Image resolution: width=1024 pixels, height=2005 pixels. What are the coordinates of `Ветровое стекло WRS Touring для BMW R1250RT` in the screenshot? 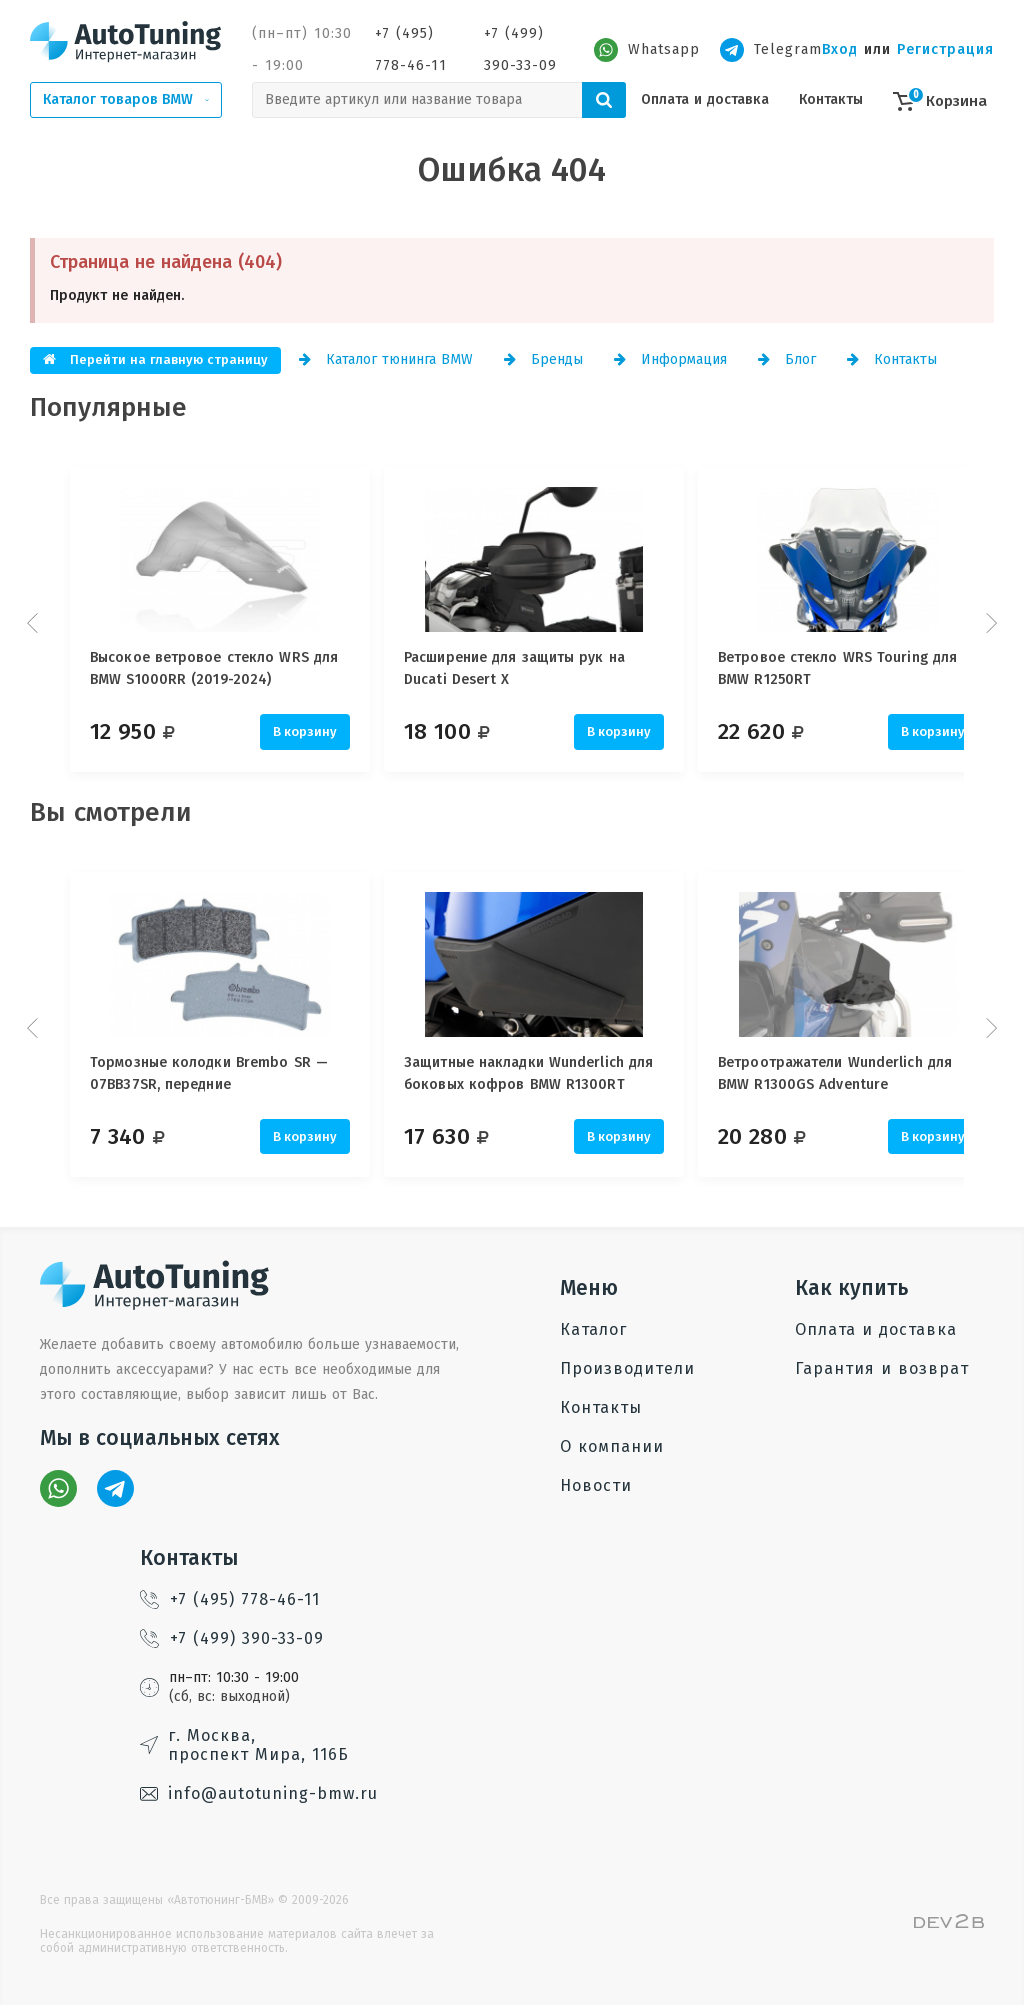 It's located at (869, 668).